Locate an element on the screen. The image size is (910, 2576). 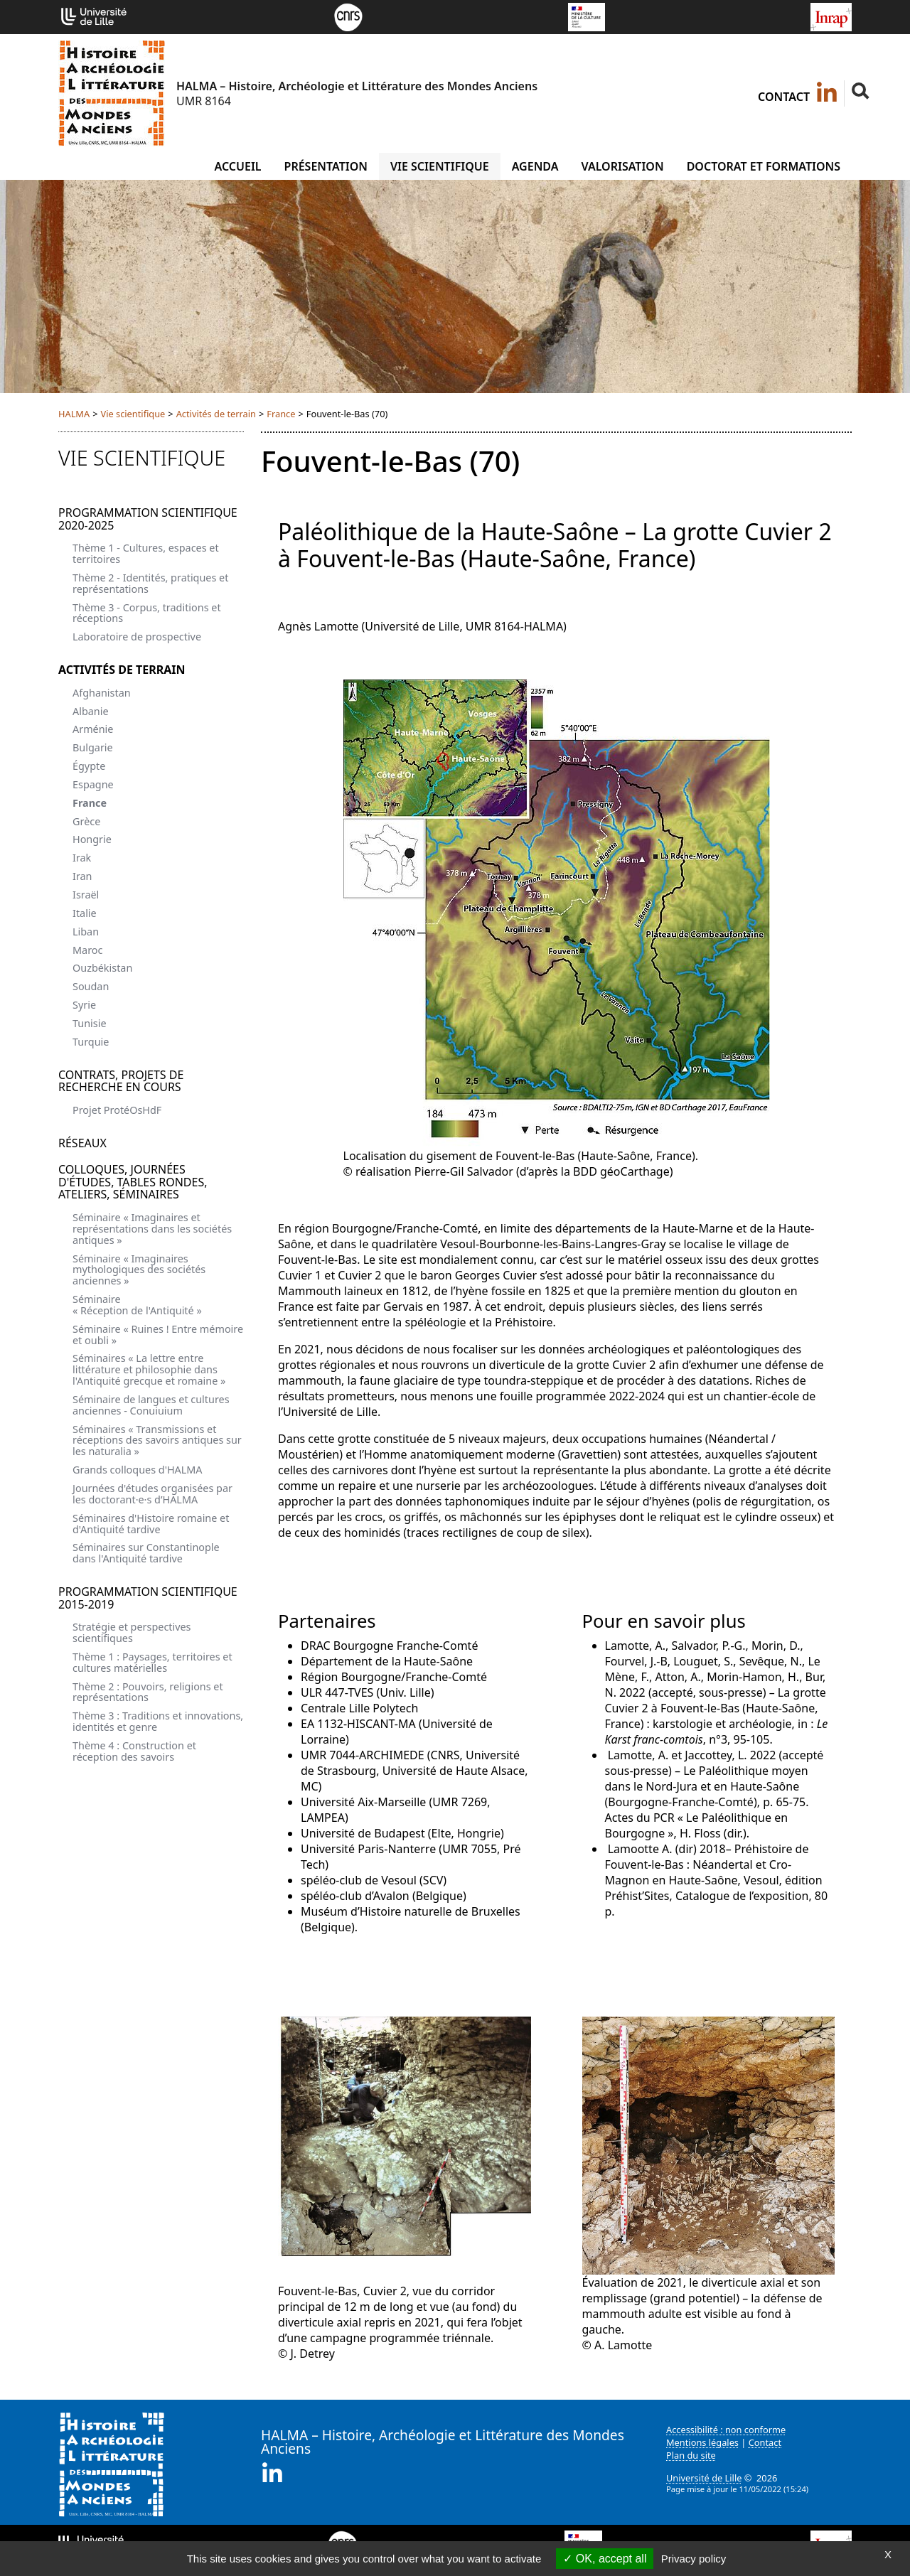
Irak is located at coordinates (82, 857).